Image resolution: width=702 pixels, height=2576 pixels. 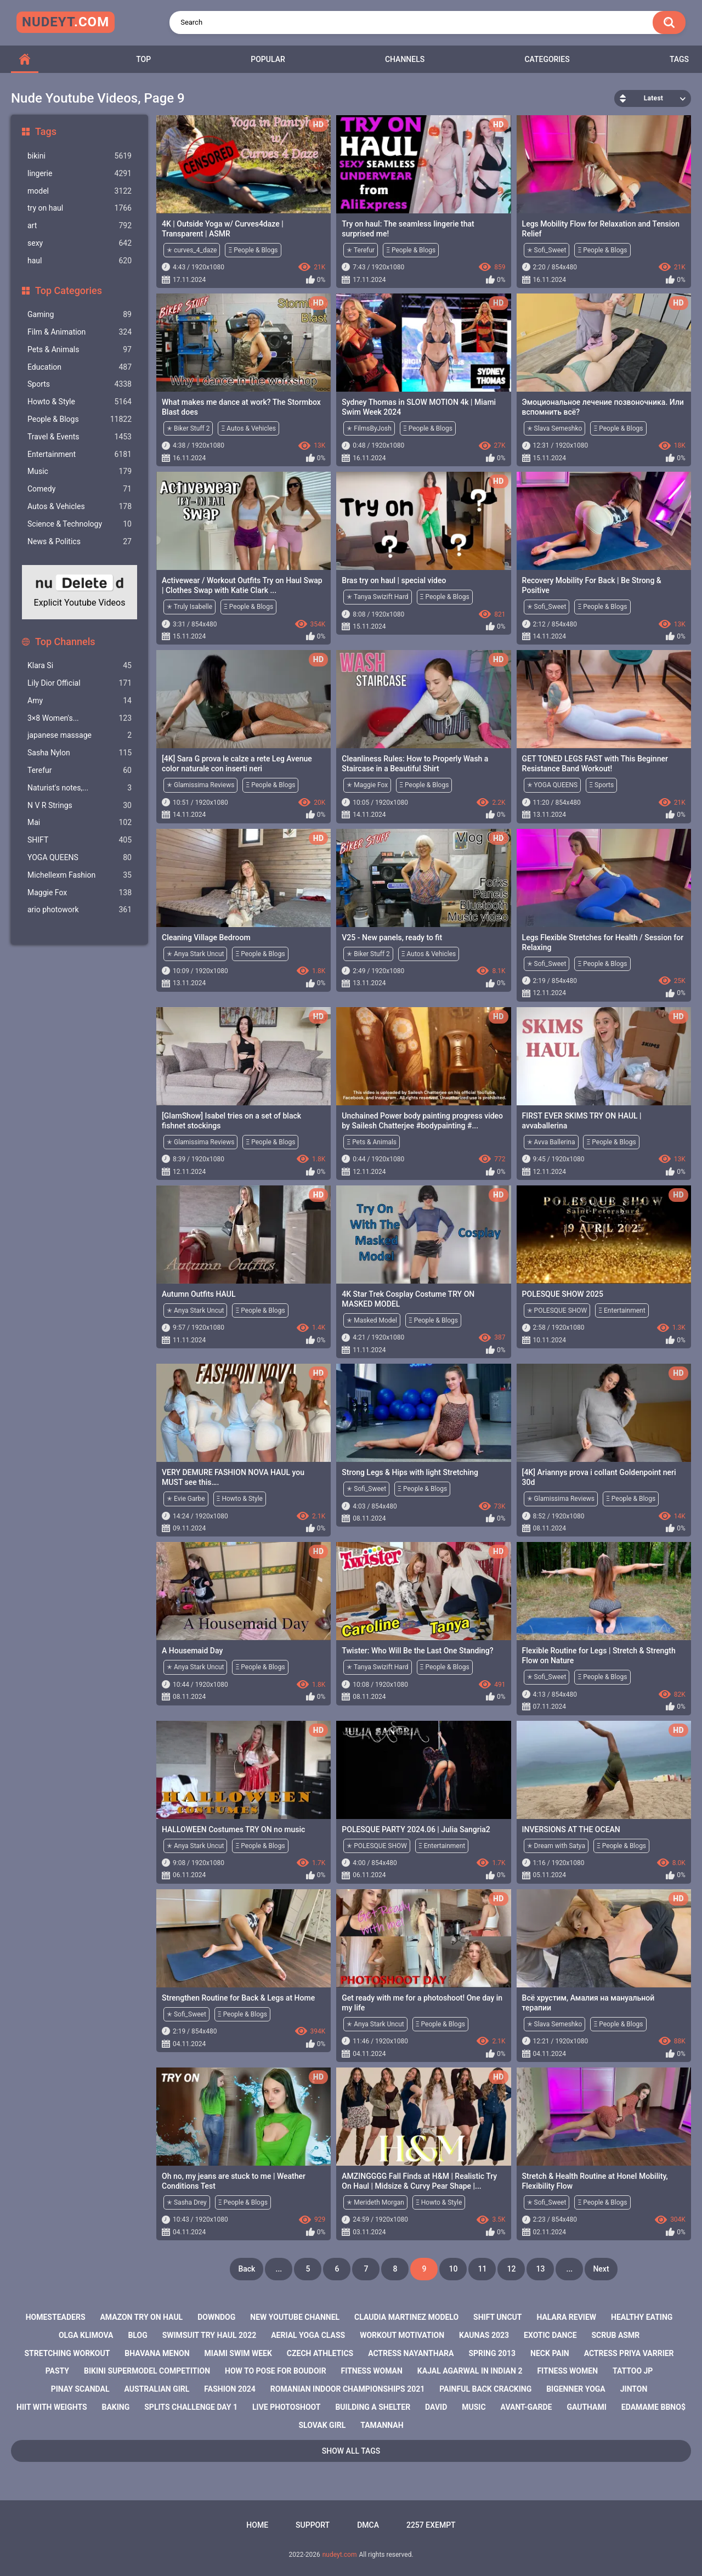 What do you see at coordinates (275, 2370) in the screenshot?
I see `how to pose for boudoir` at bounding box center [275, 2370].